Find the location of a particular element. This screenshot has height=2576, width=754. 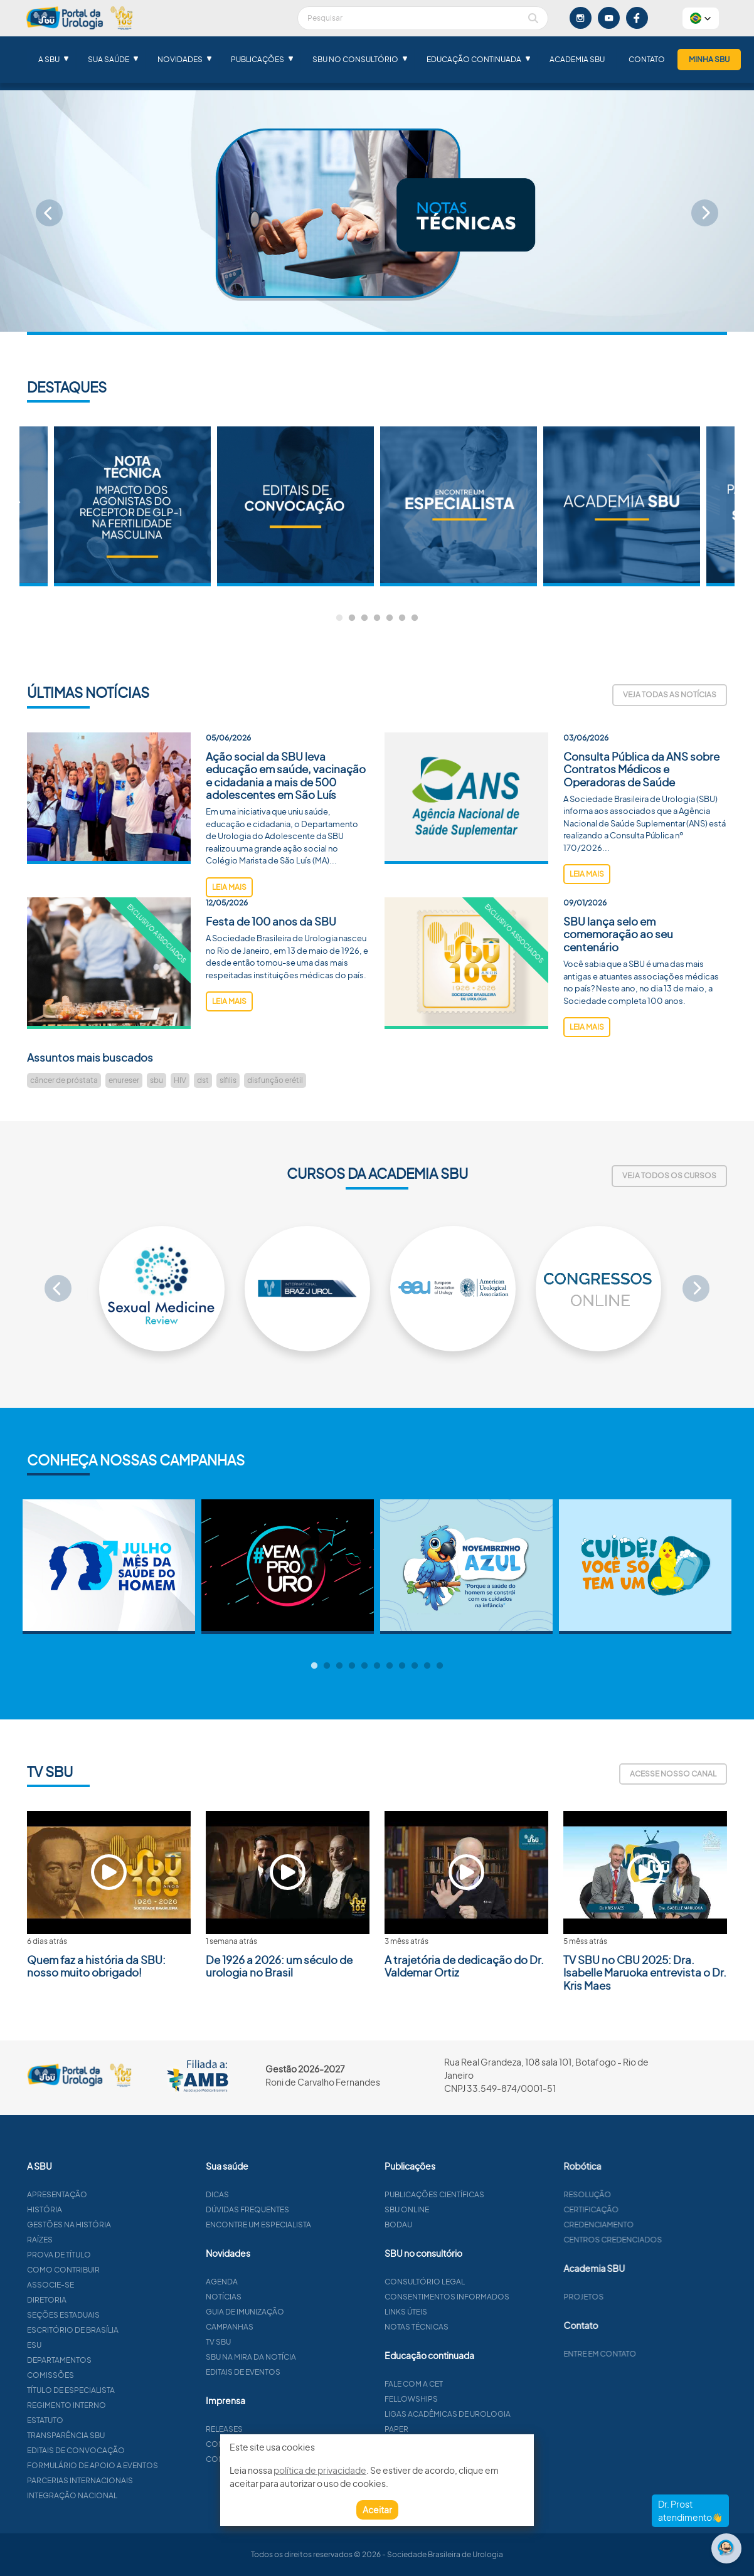

ESU is located at coordinates (83, 2345).